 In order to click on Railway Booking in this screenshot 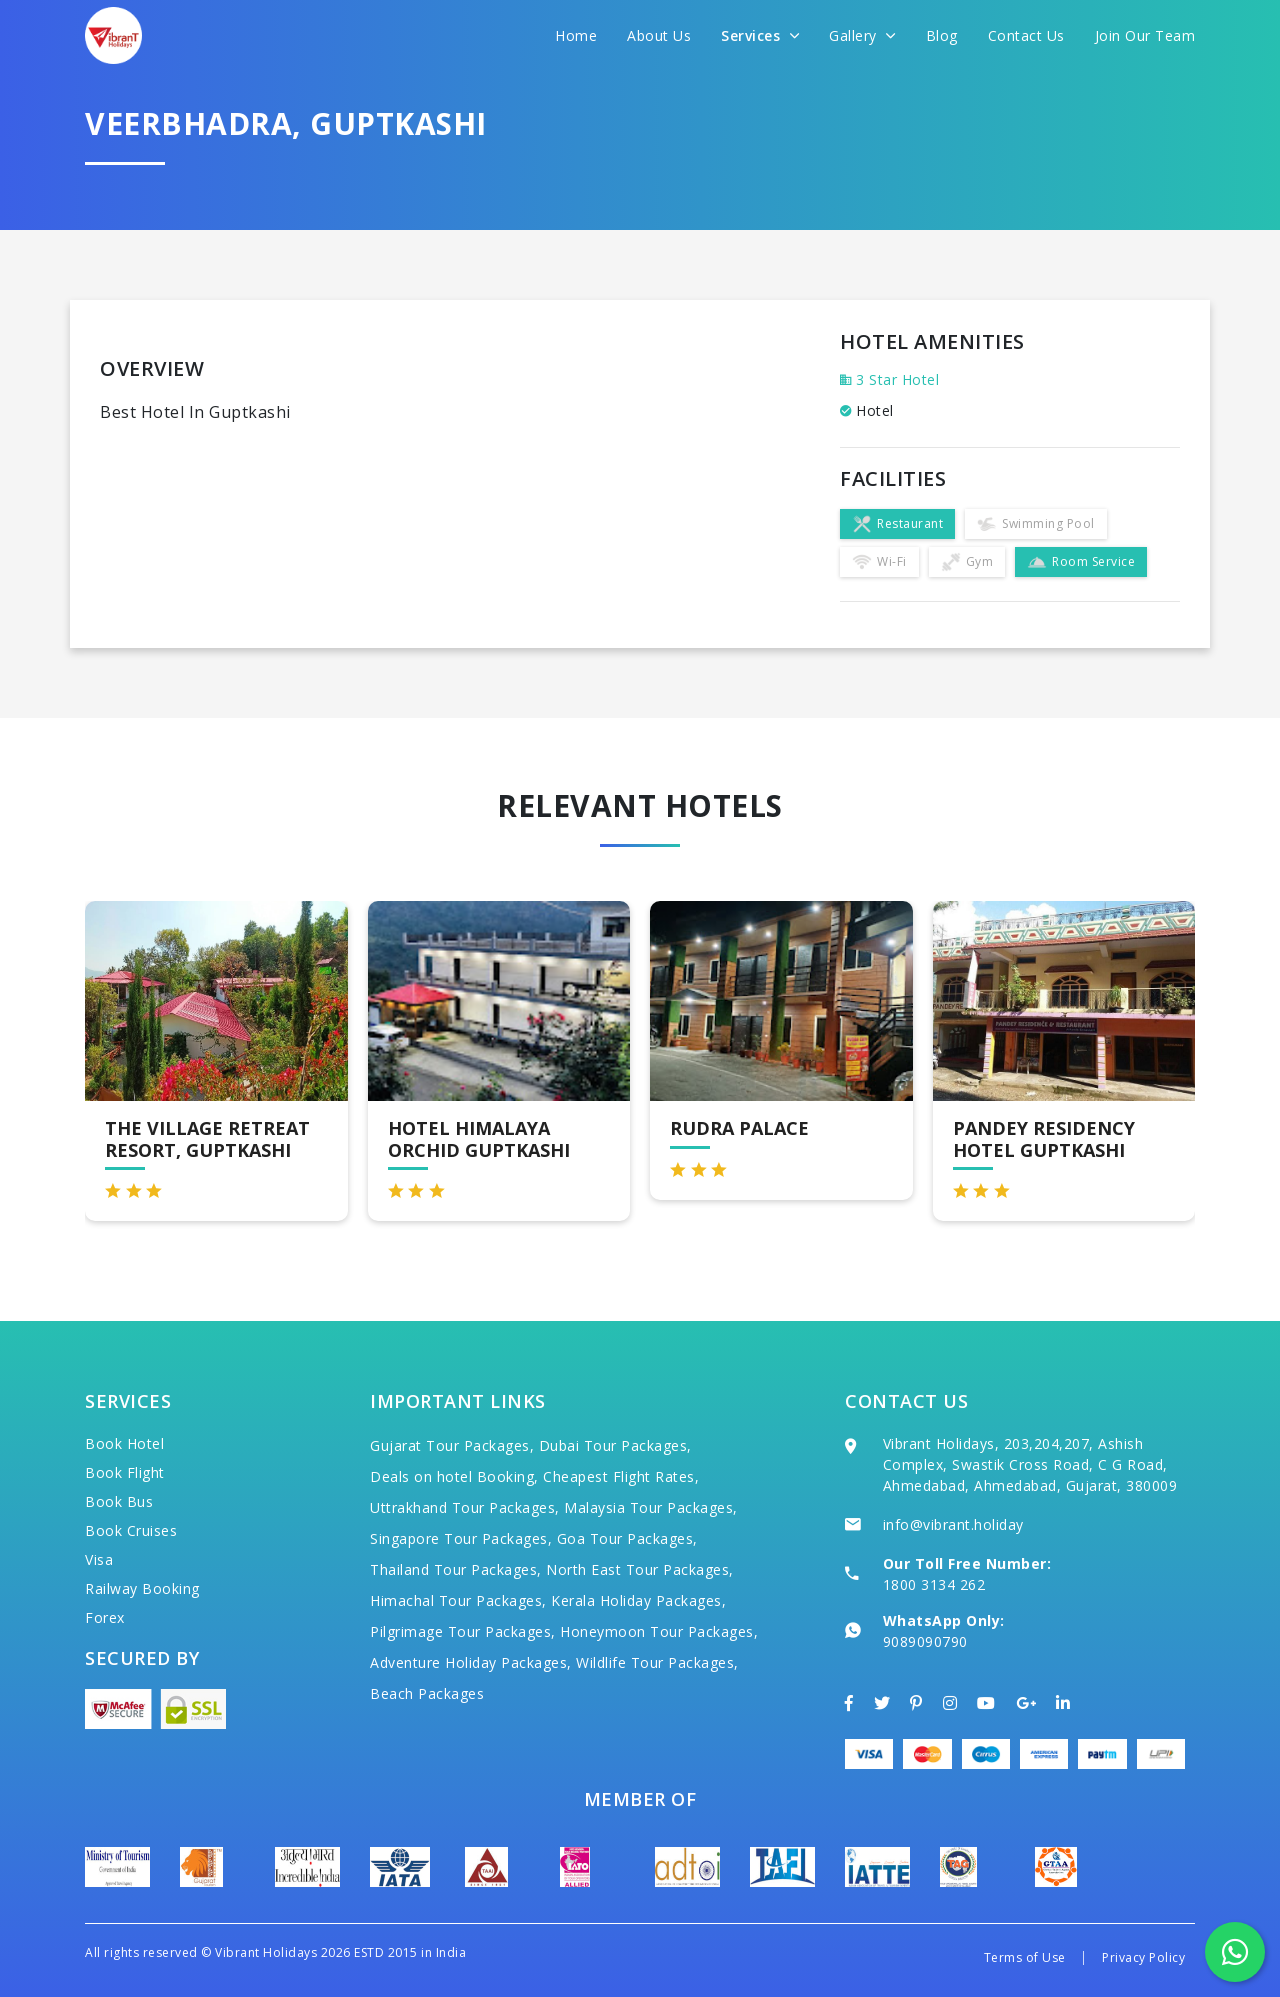, I will do `click(142, 1588)`.